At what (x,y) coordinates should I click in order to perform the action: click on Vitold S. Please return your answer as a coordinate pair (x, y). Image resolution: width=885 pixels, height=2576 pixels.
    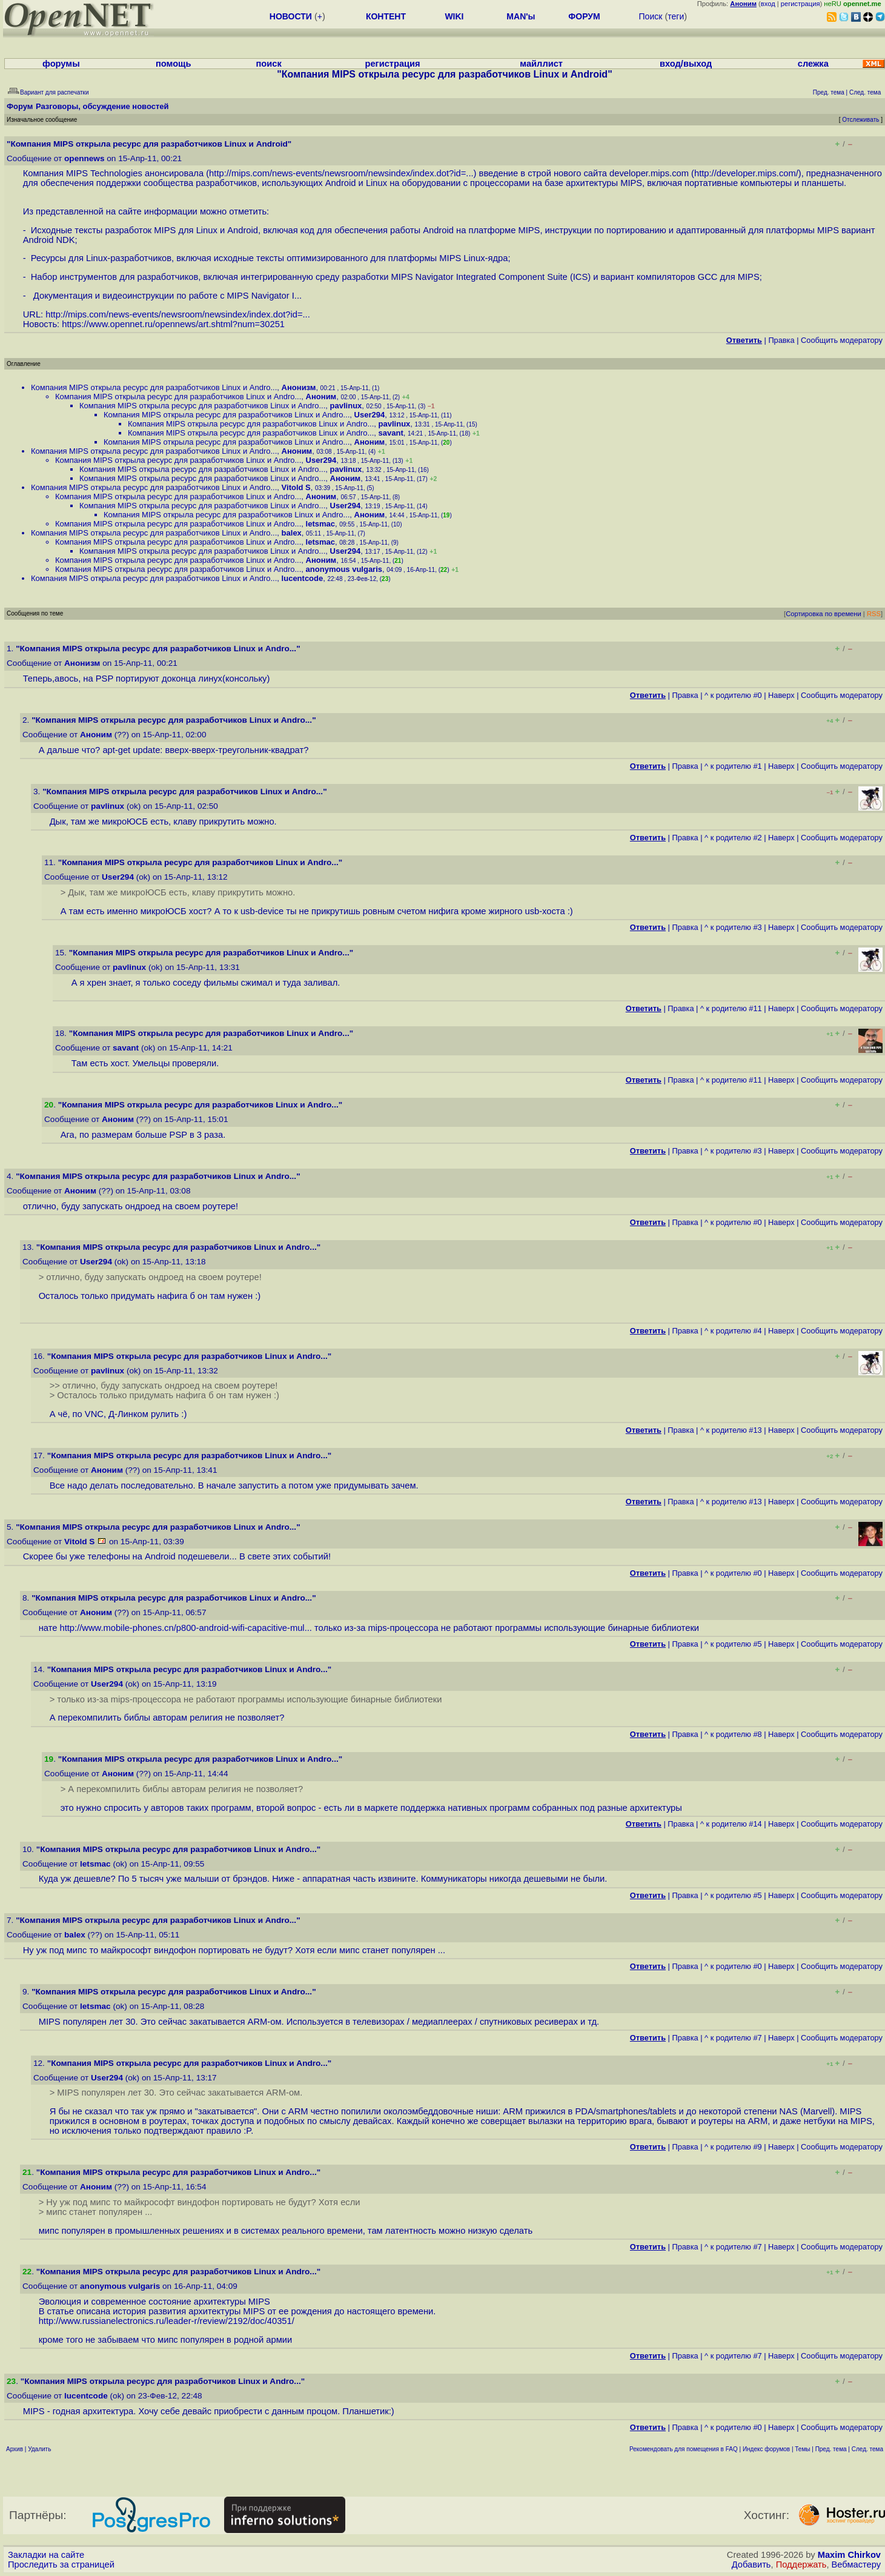
    Looking at the image, I should click on (296, 487).